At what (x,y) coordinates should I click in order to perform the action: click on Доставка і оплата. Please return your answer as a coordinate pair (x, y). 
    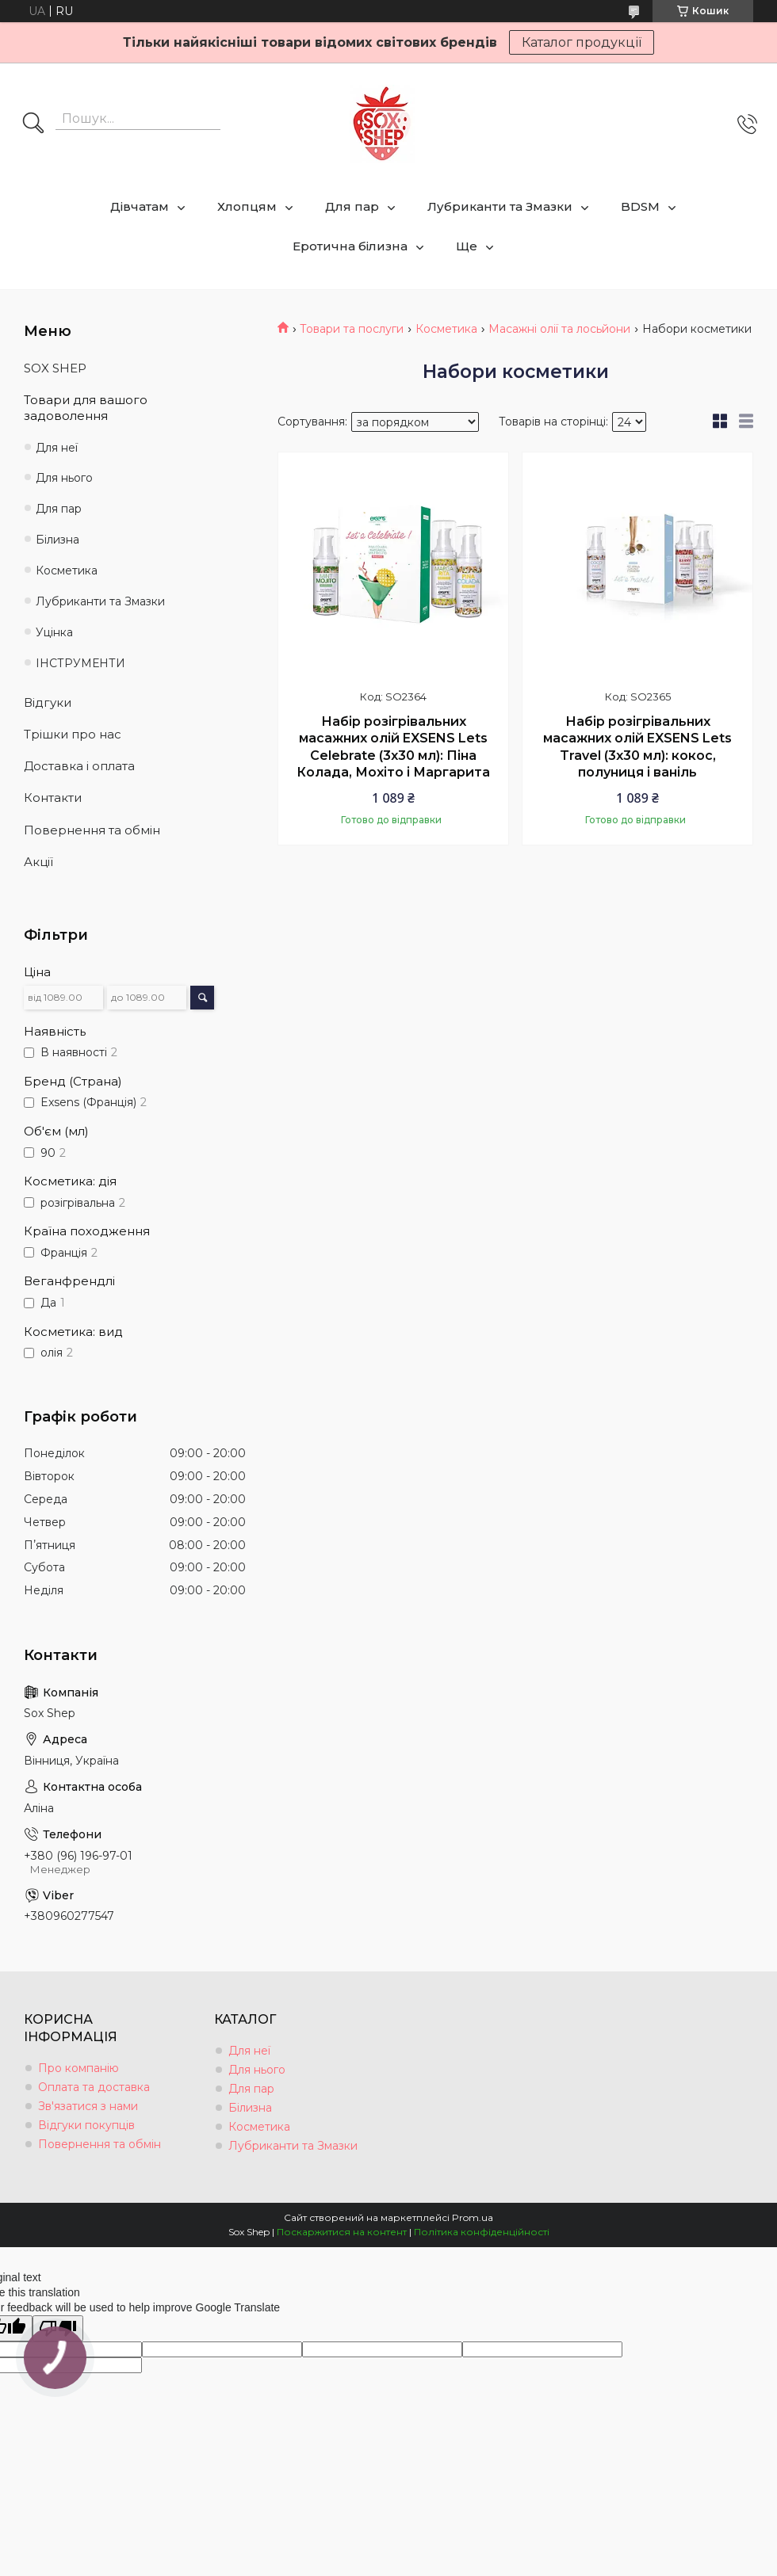
    Looking at the image, I should click on (79, 765).